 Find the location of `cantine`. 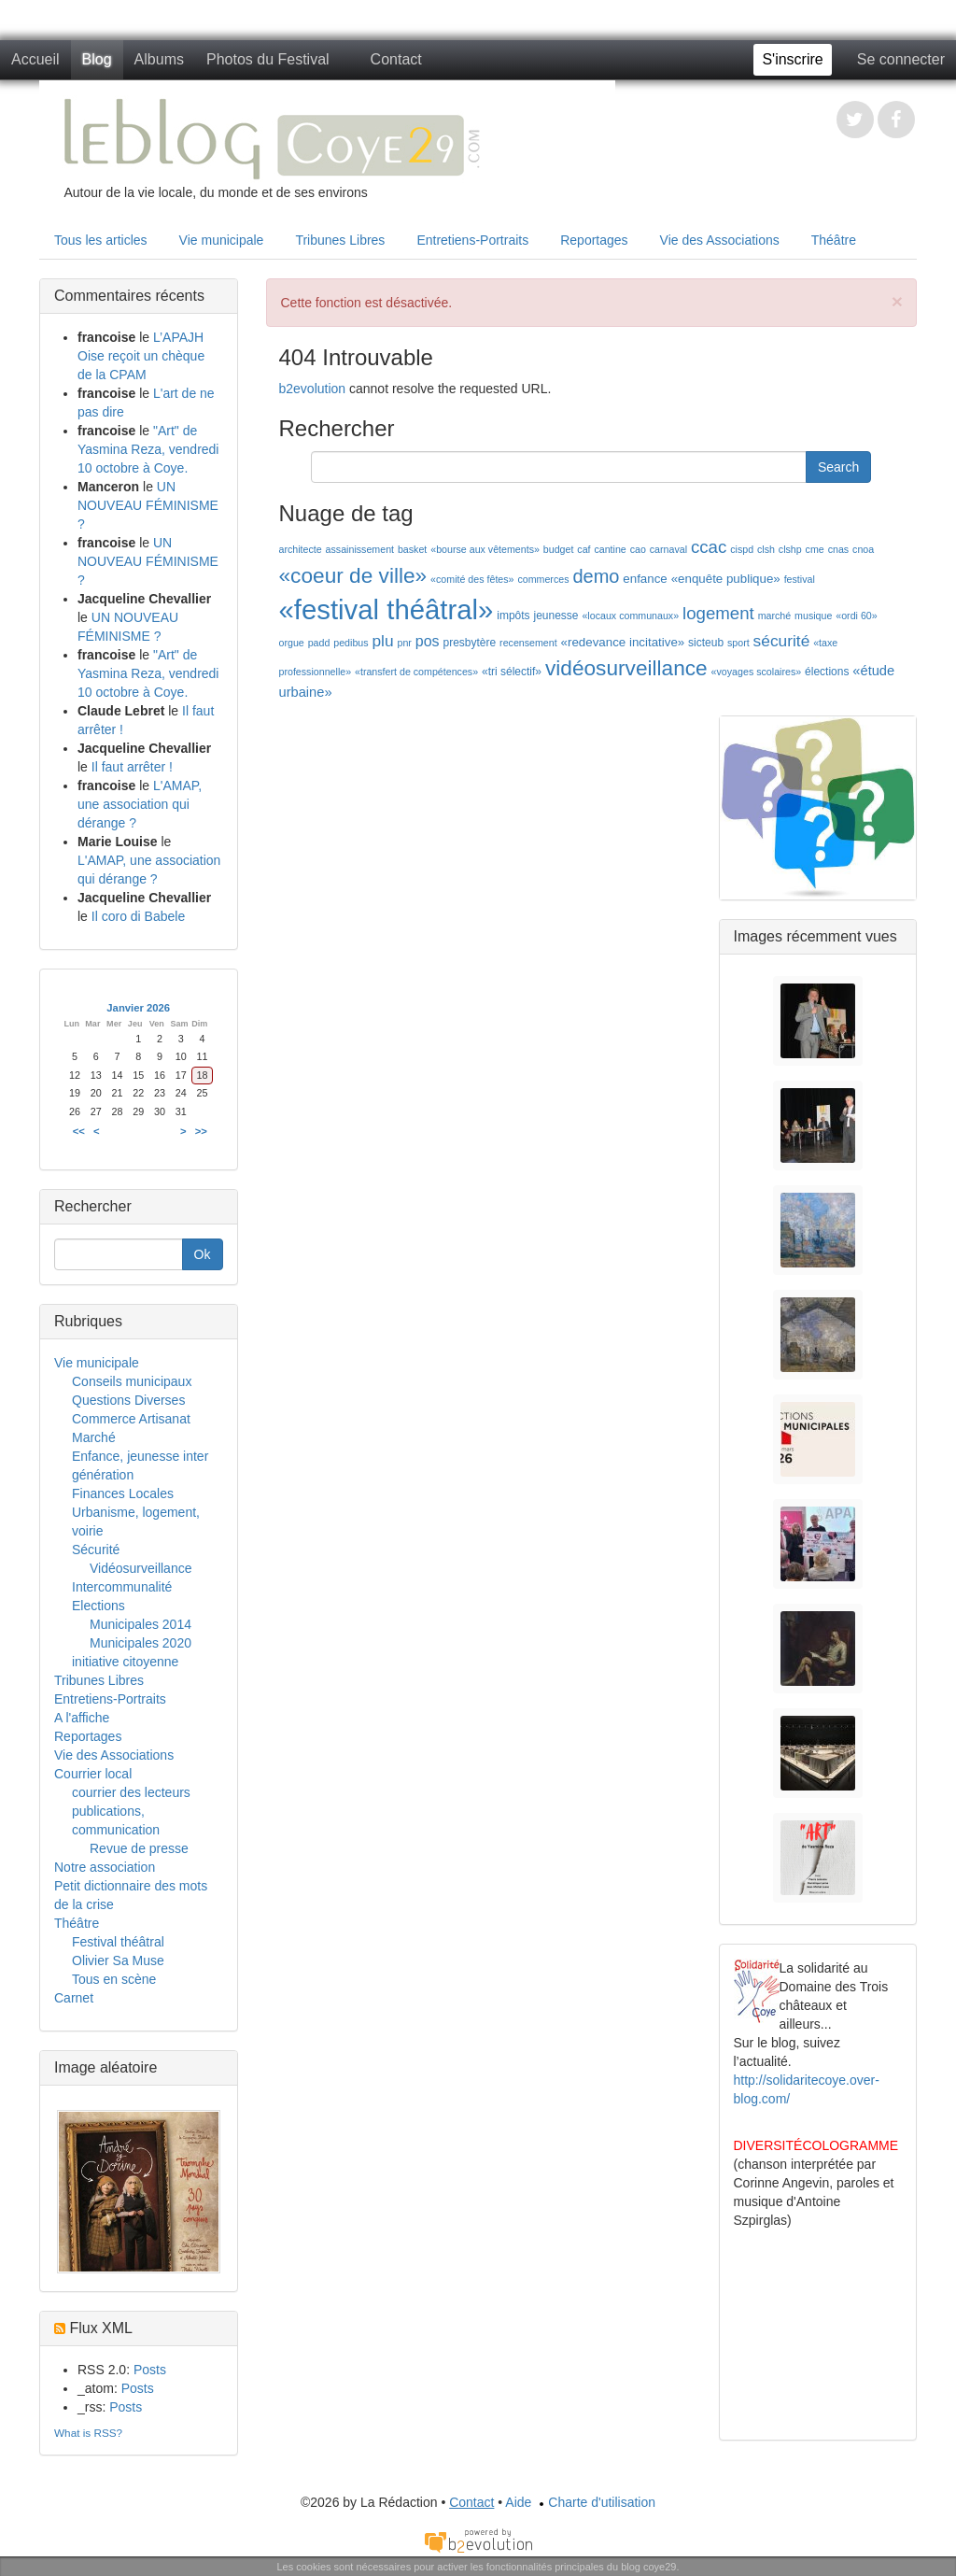

cantine is located at coordinates (610, 549).